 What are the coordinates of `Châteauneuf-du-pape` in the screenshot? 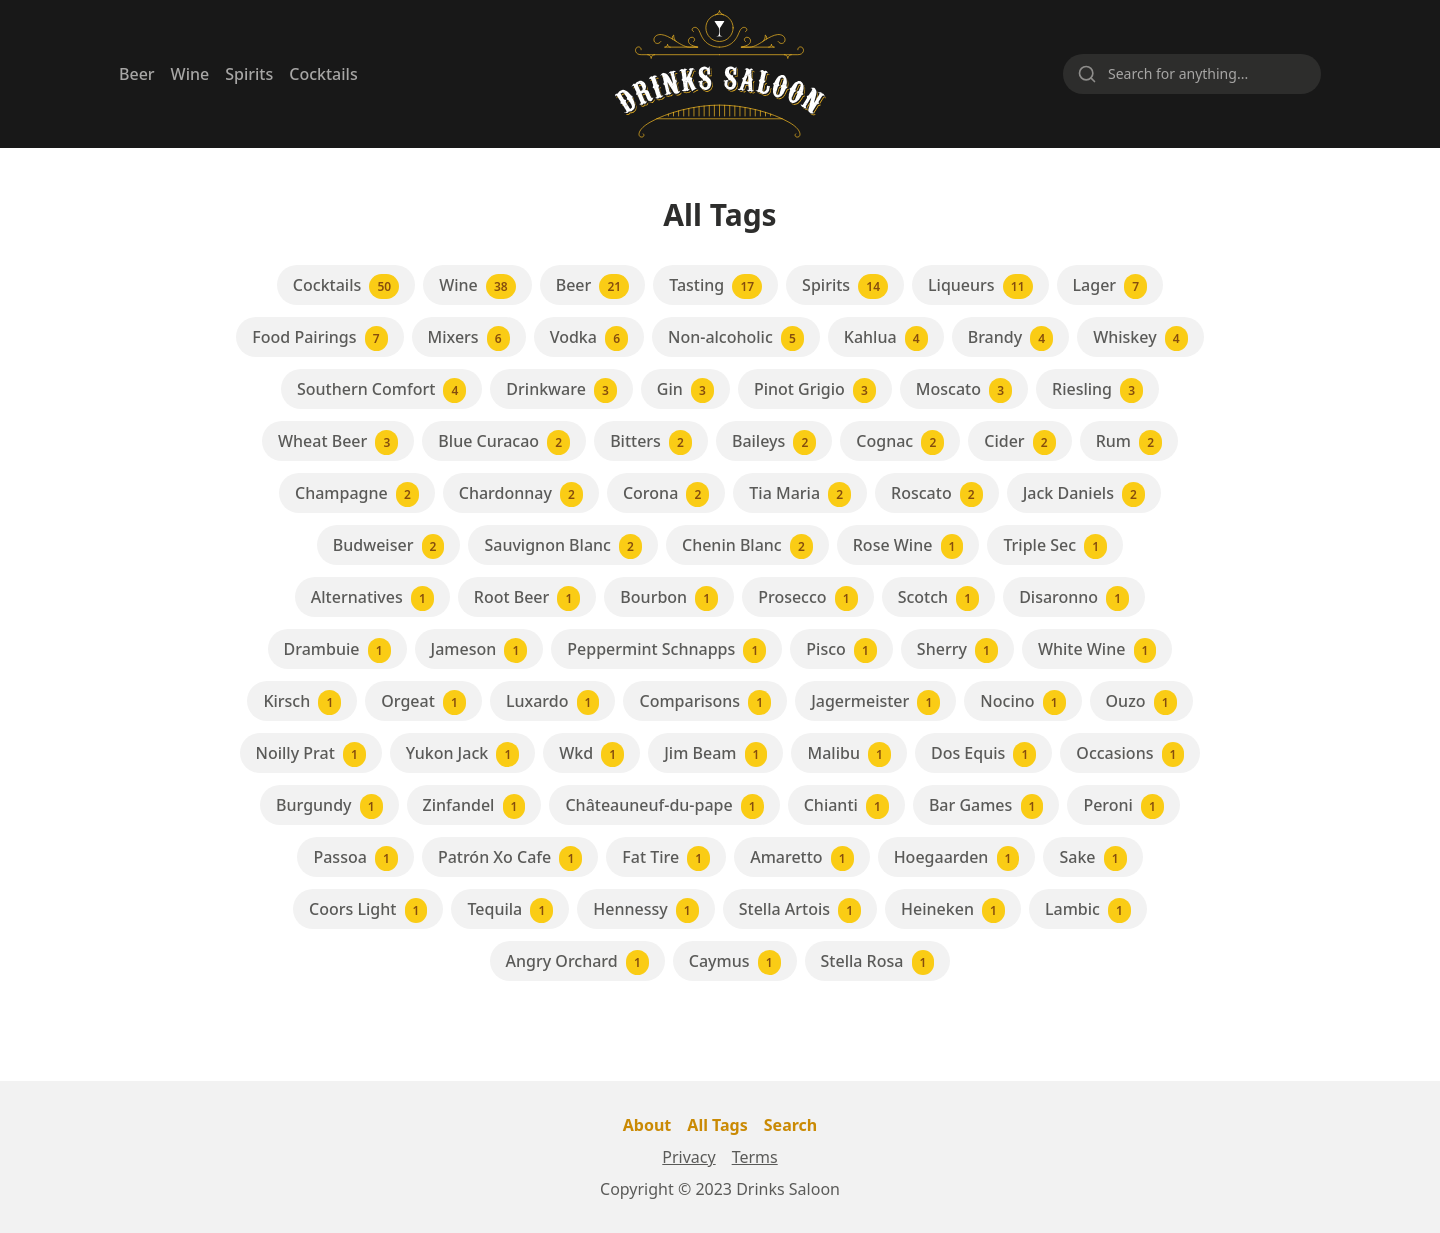 It's located at (664, 806).